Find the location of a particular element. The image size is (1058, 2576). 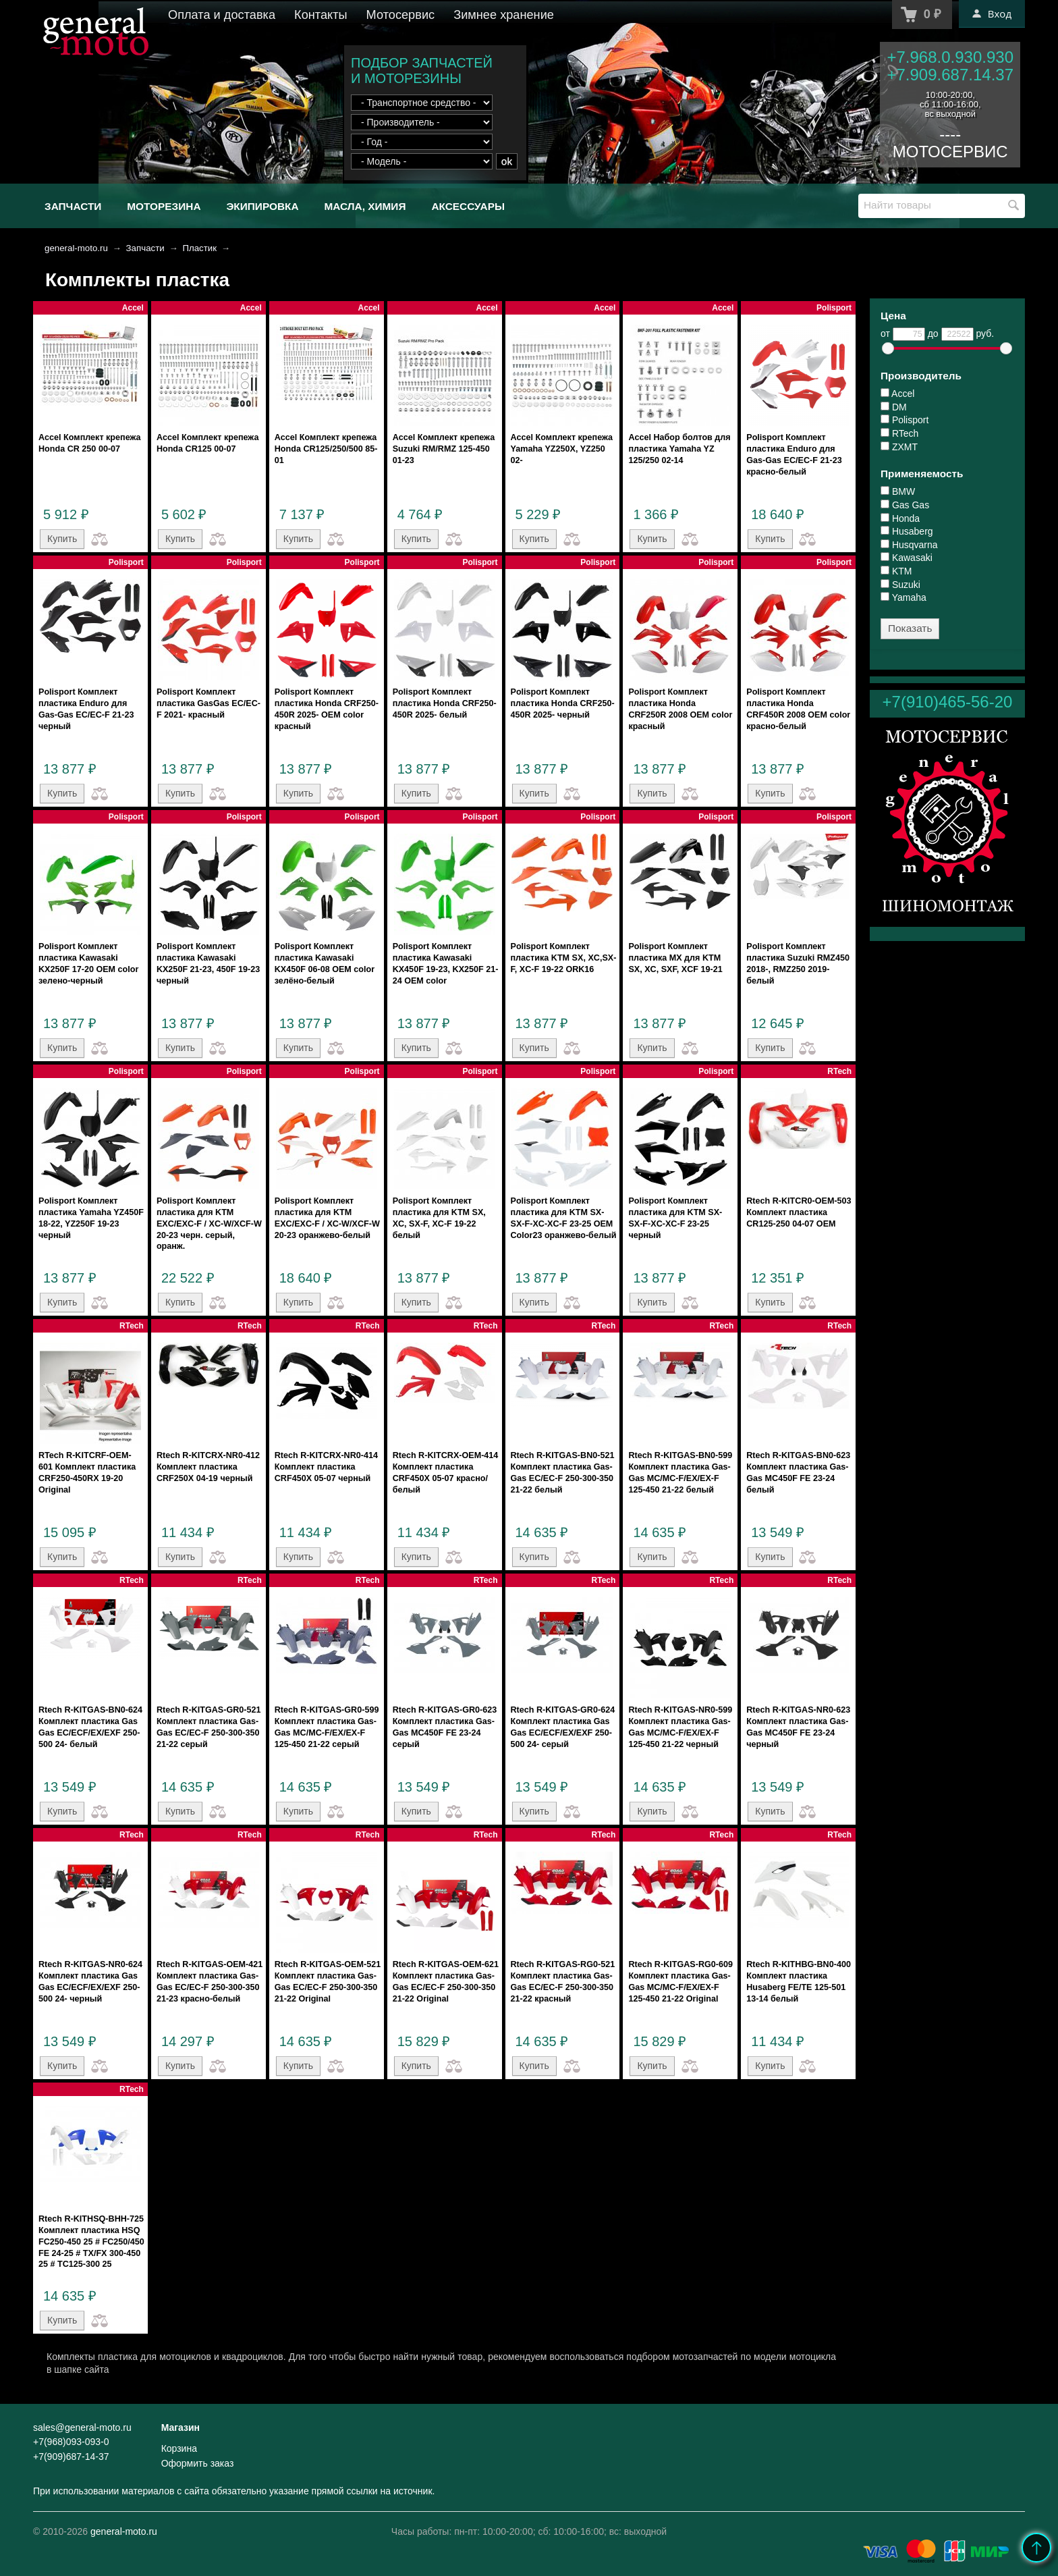

Kawasaki is located at coordinates (906, 557).